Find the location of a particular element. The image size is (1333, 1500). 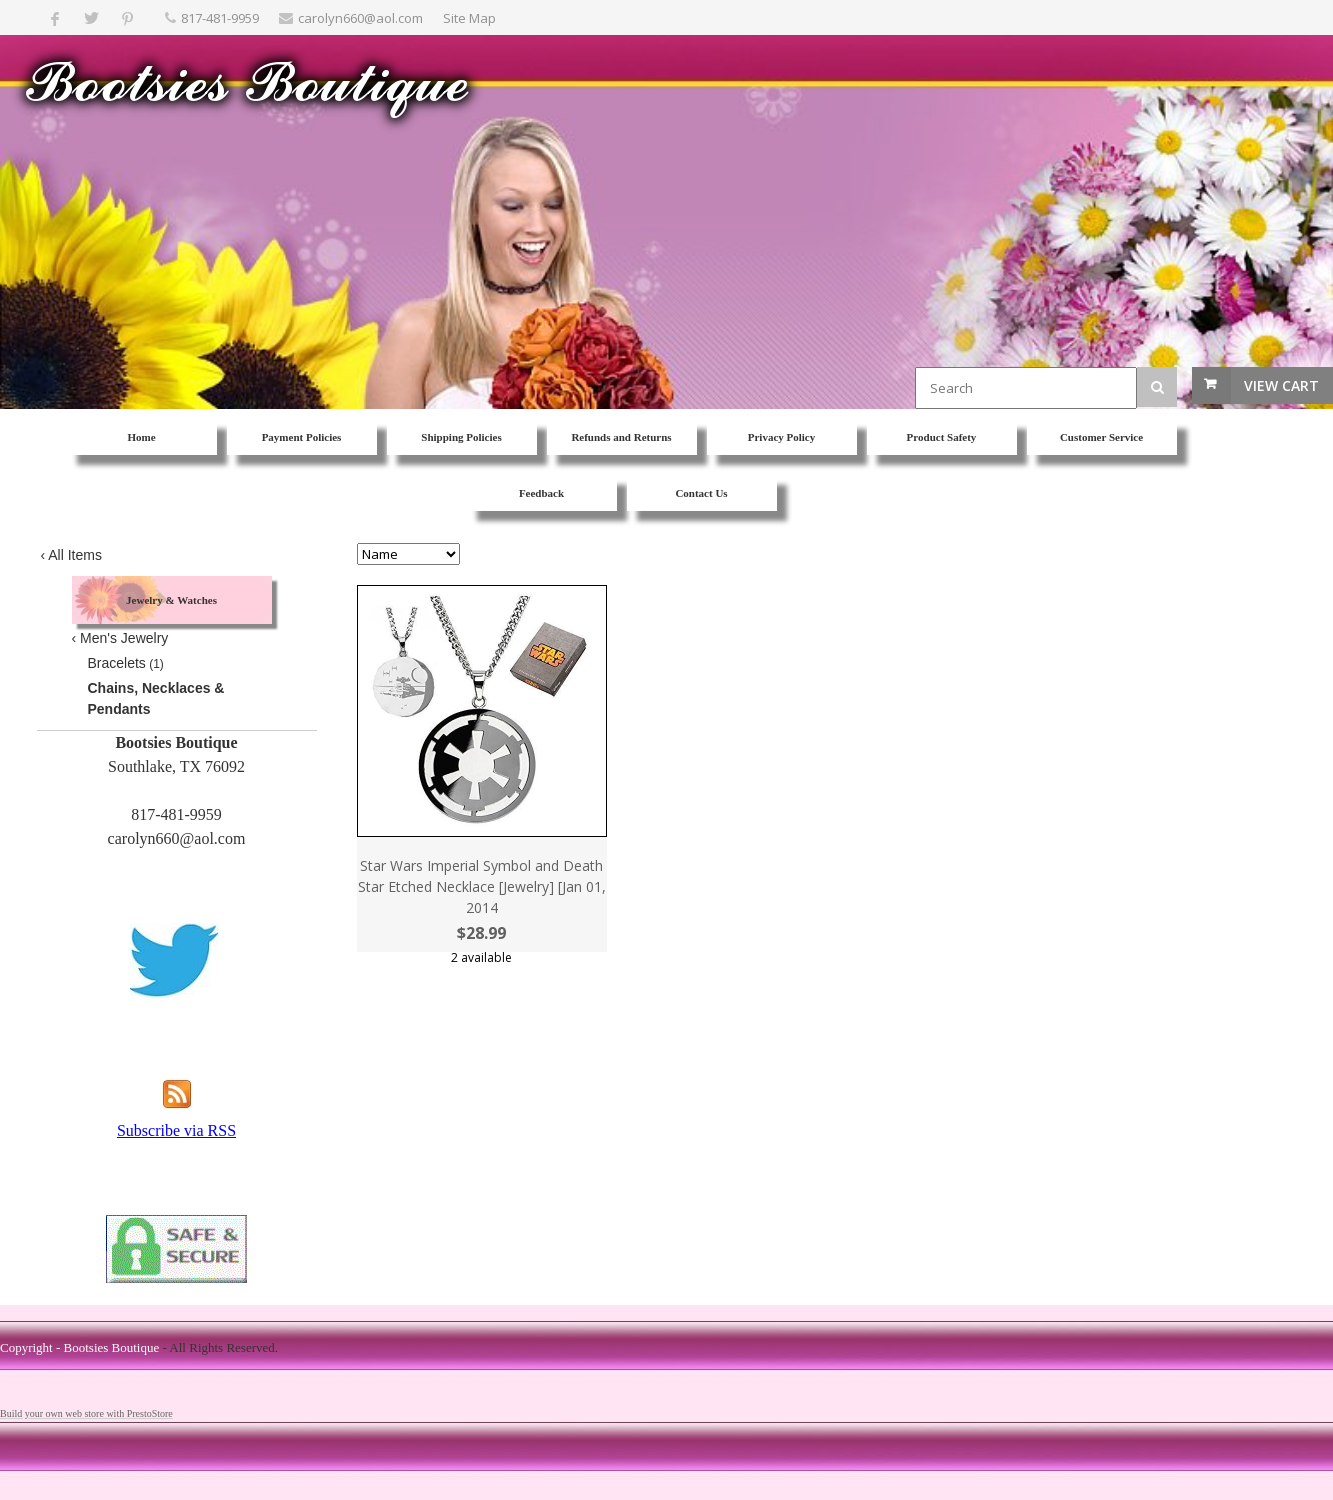

View Cart is located at coordinates (1281, 385).